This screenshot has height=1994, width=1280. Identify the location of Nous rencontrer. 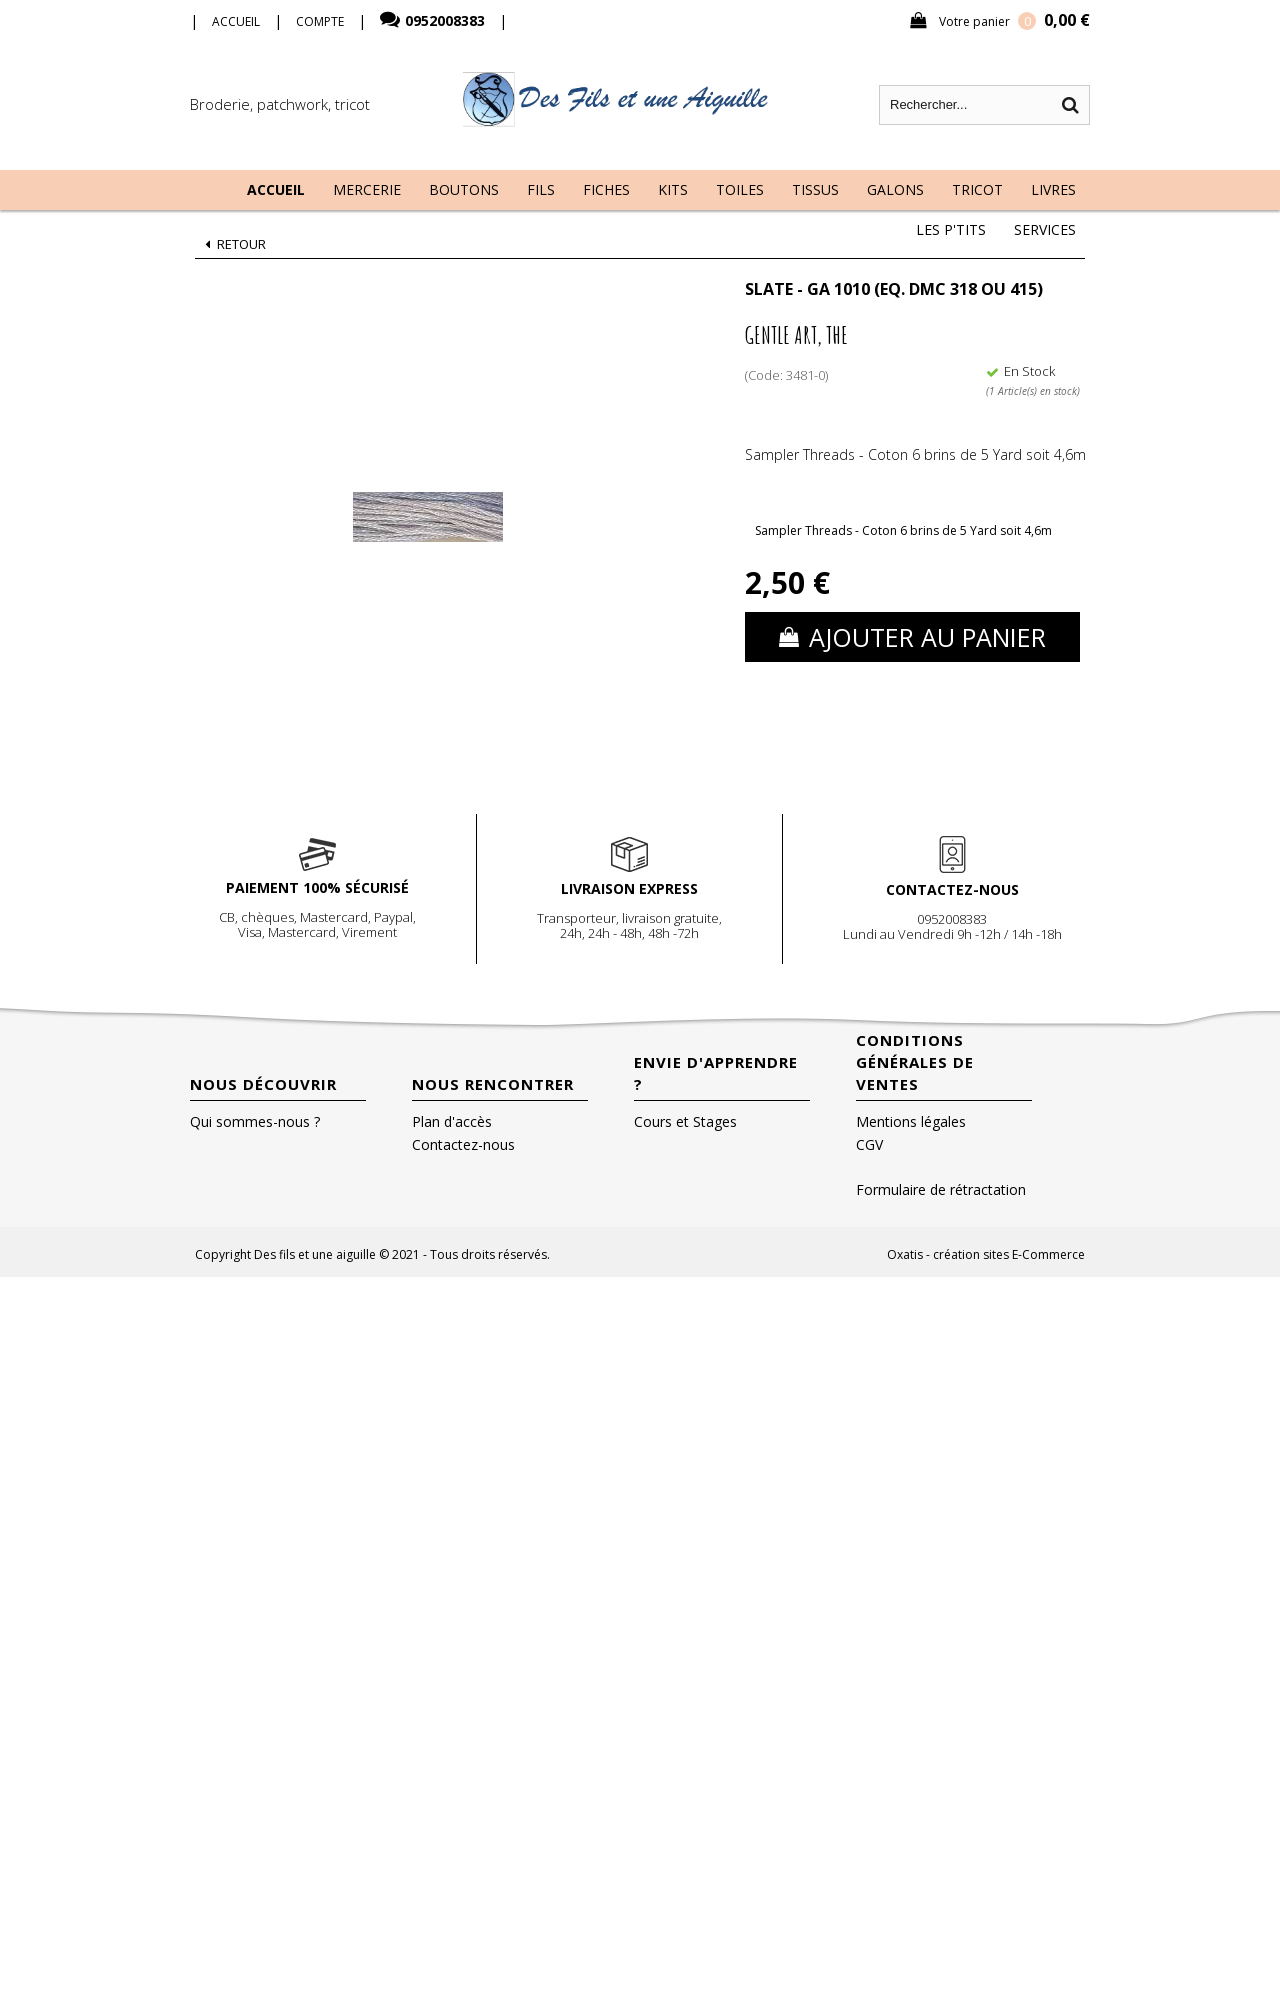
(493, 1084).